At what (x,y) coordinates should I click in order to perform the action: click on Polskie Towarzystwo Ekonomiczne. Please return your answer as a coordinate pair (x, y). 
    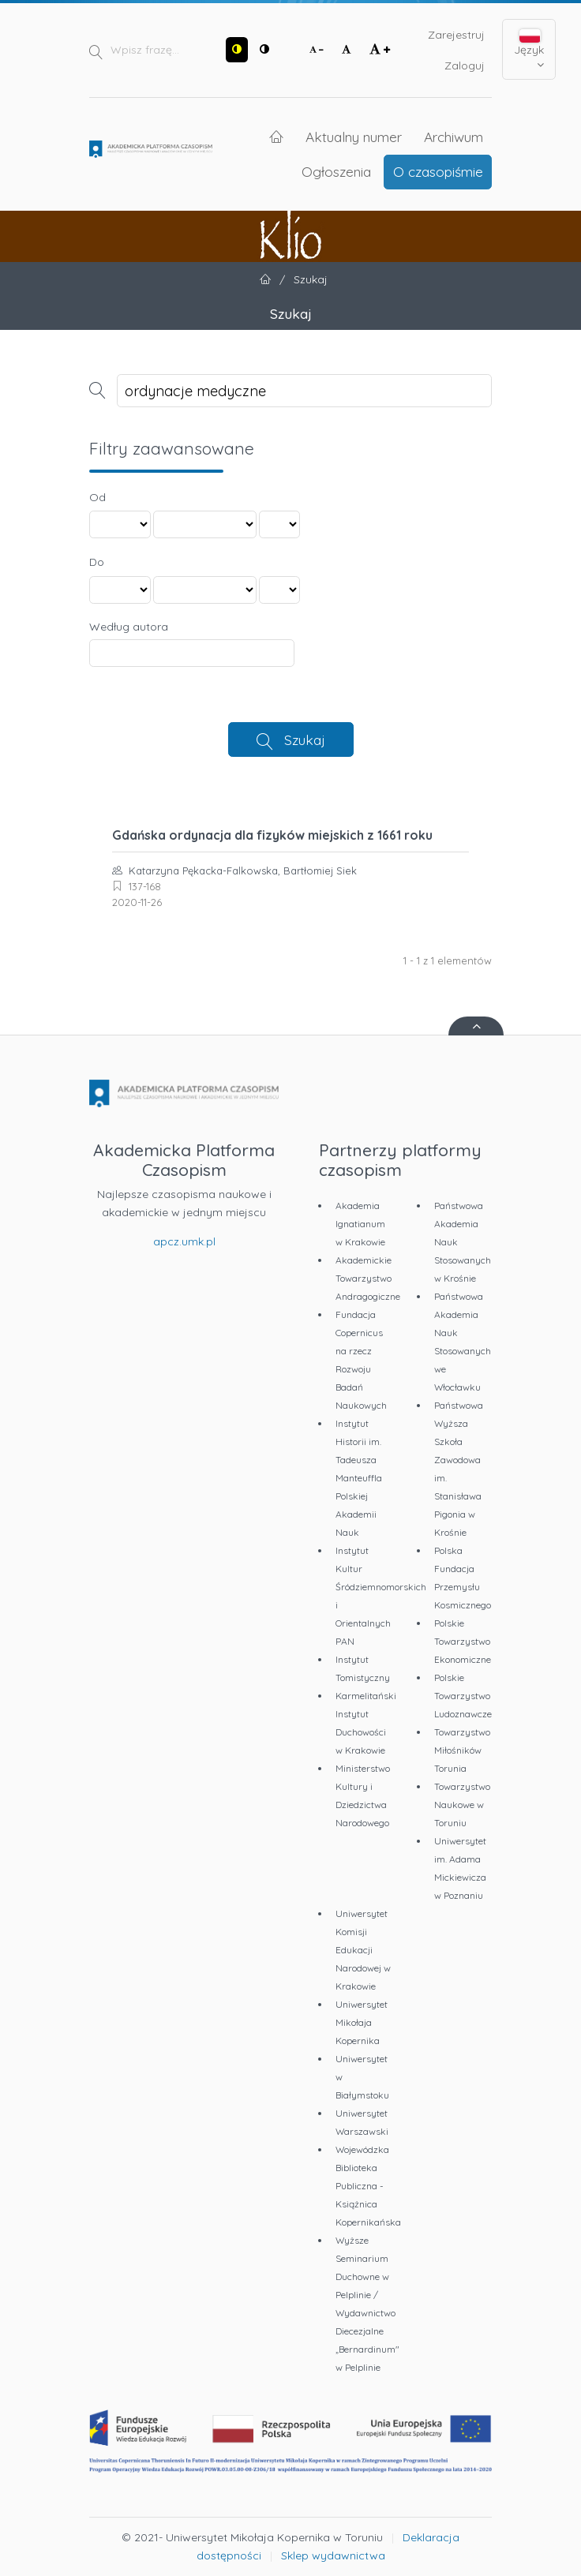
    Looking at the image, I should click on (462, 1641).